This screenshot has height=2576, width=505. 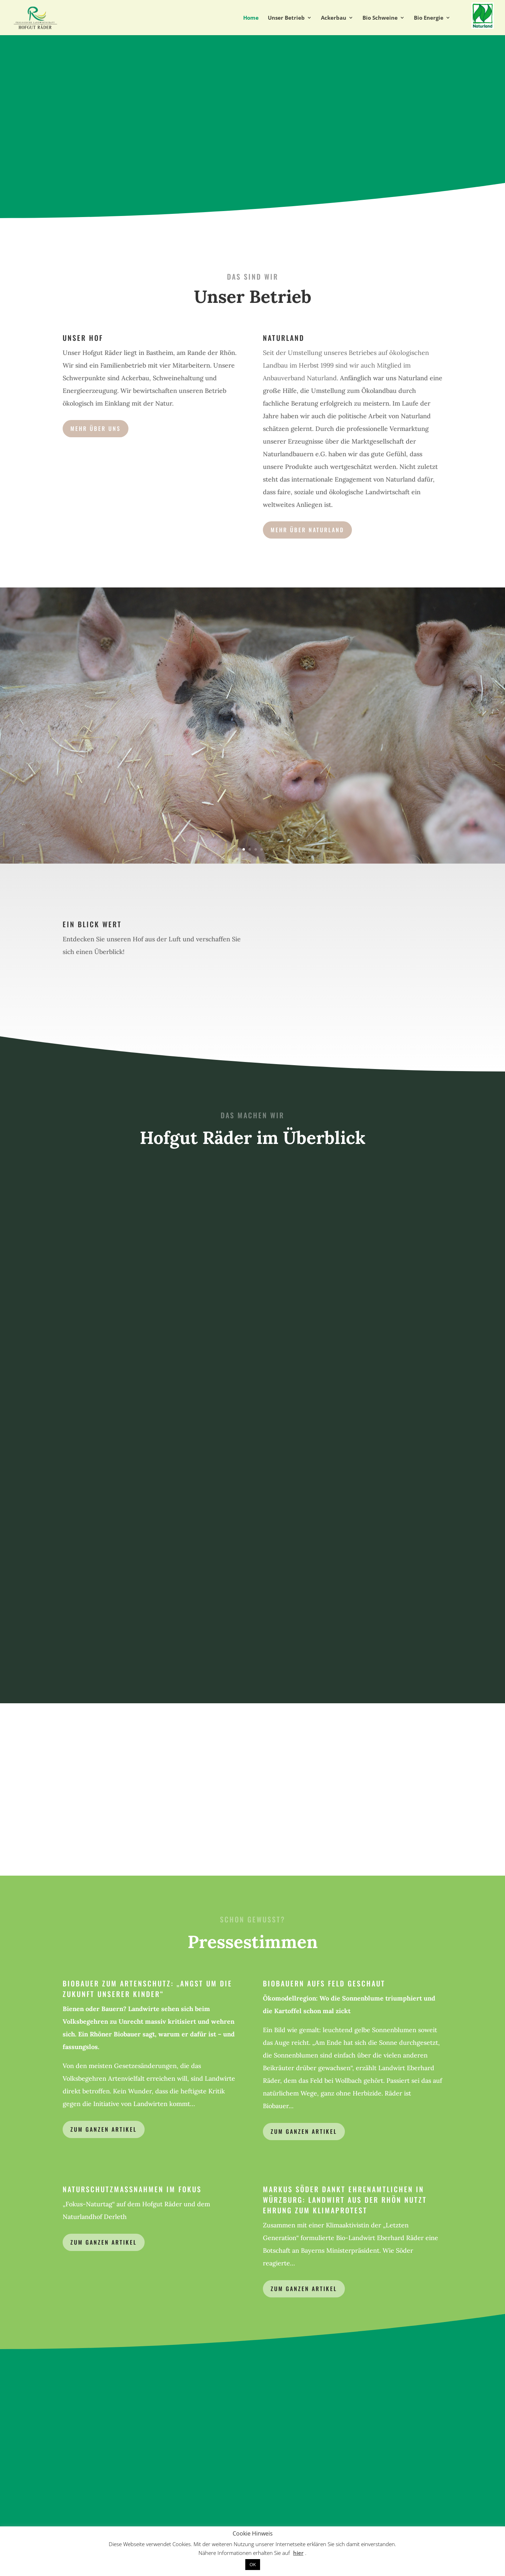 I want to click on Mehr über uns, so click(x=95, y=428).